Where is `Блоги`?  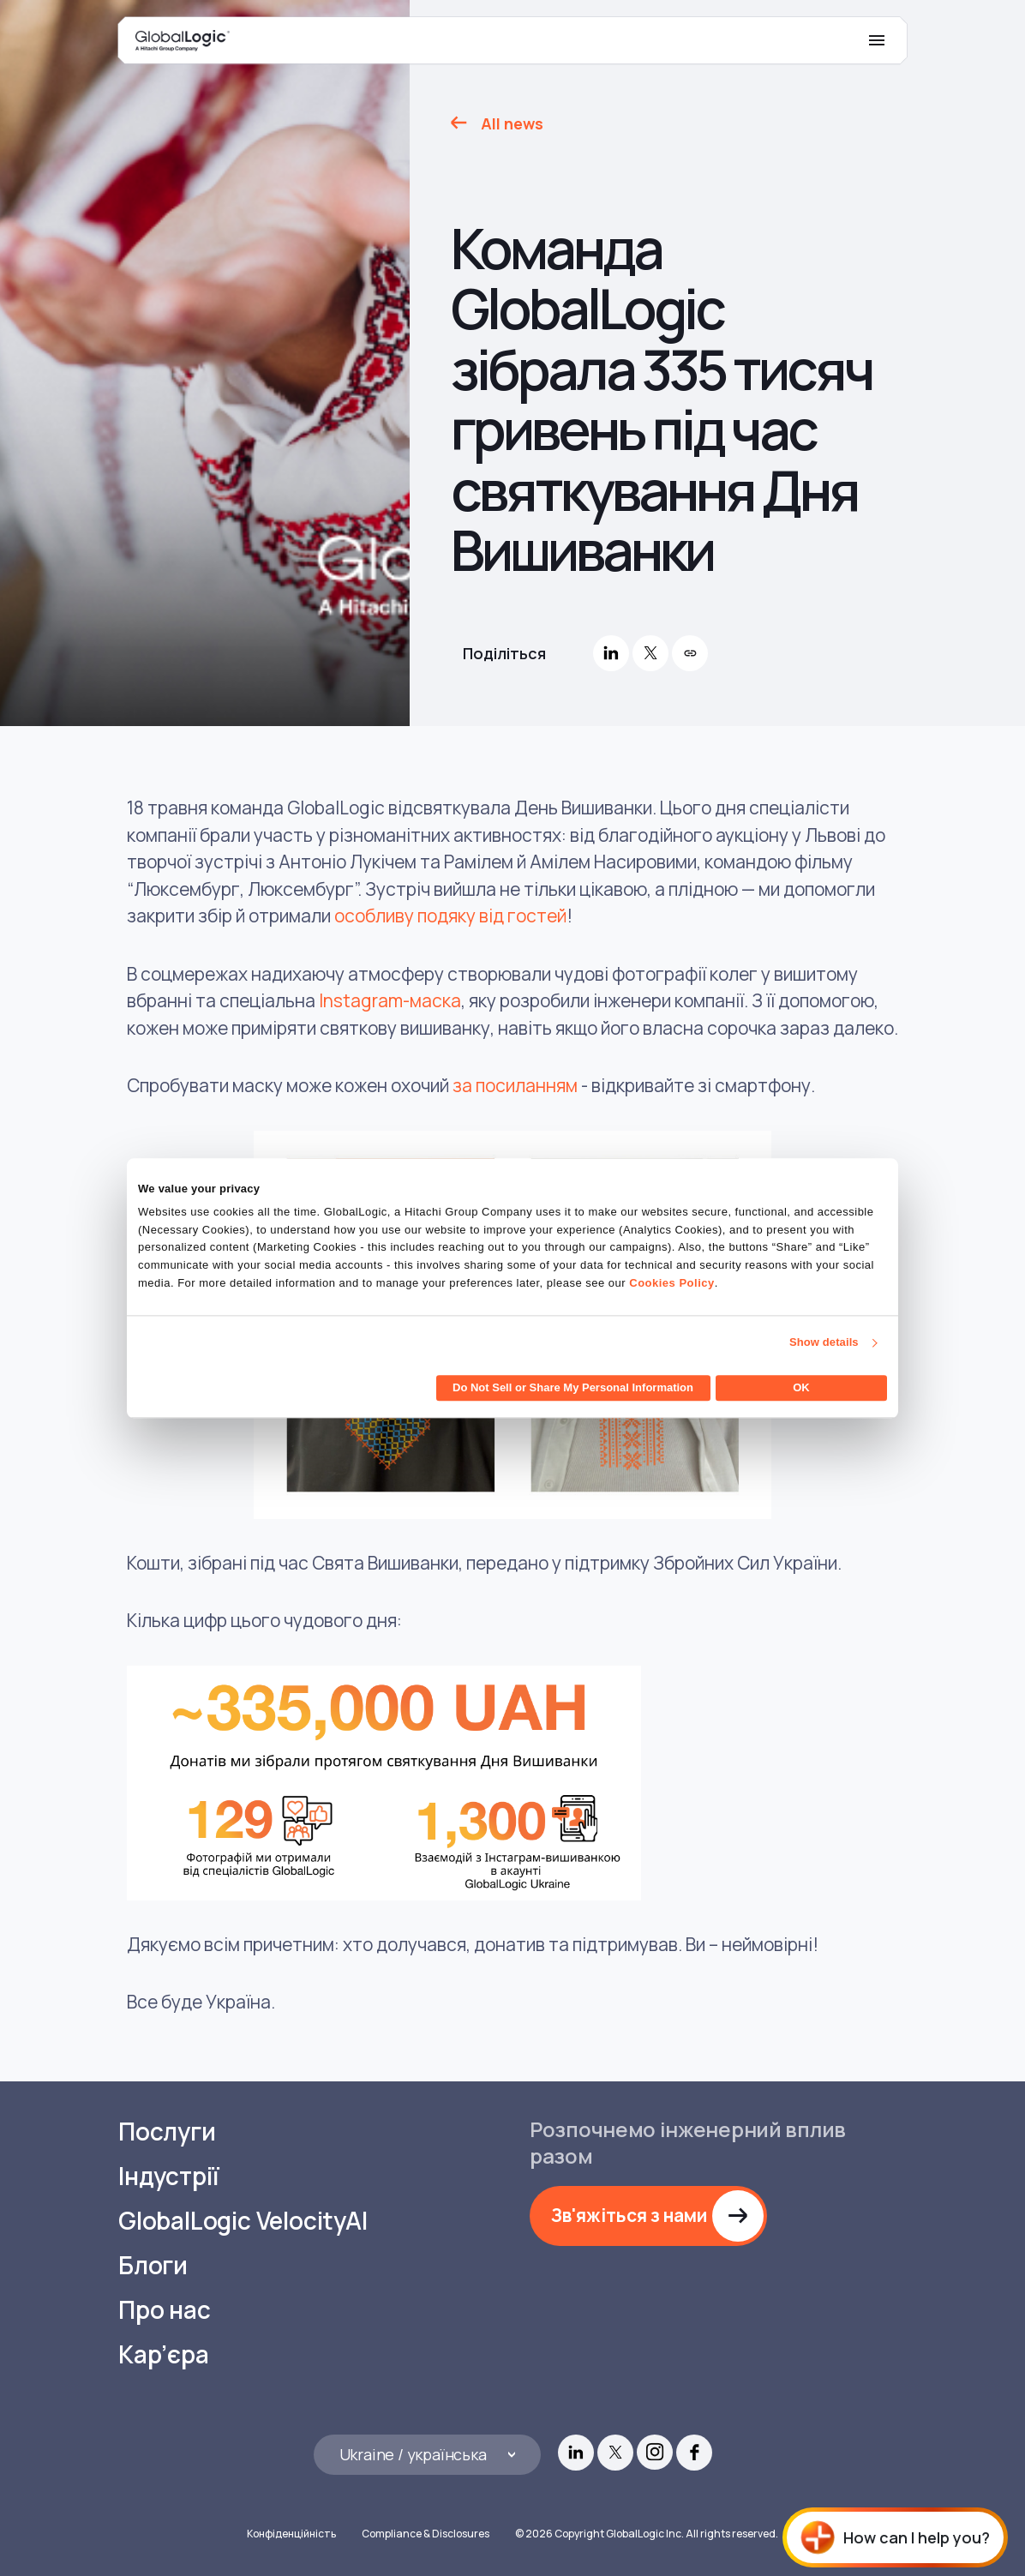
Блоги is located at coordinates (153, 2265).